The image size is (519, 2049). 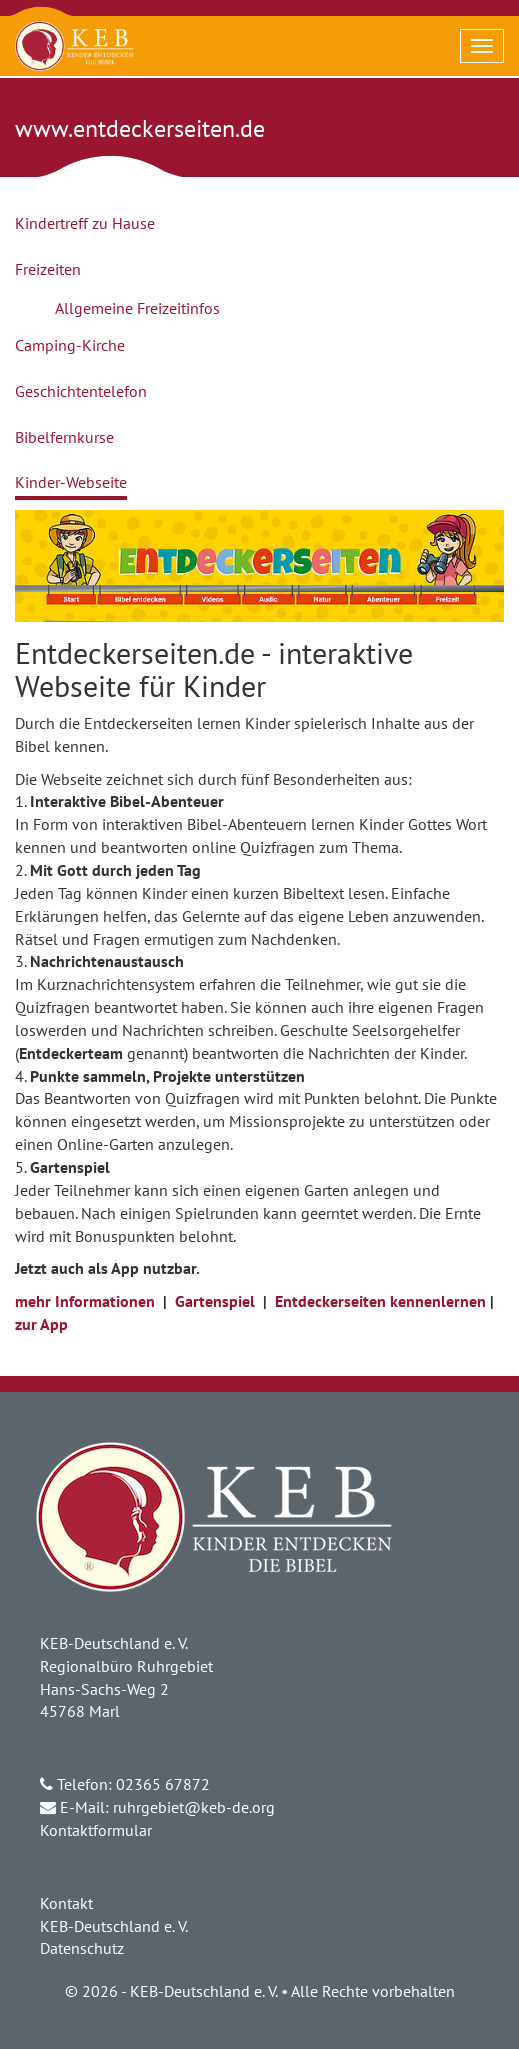 What do you see at coordinates (64, 437) in the screenshot?
I see `Bibelfernkurse` at bounding box center [64, 437].